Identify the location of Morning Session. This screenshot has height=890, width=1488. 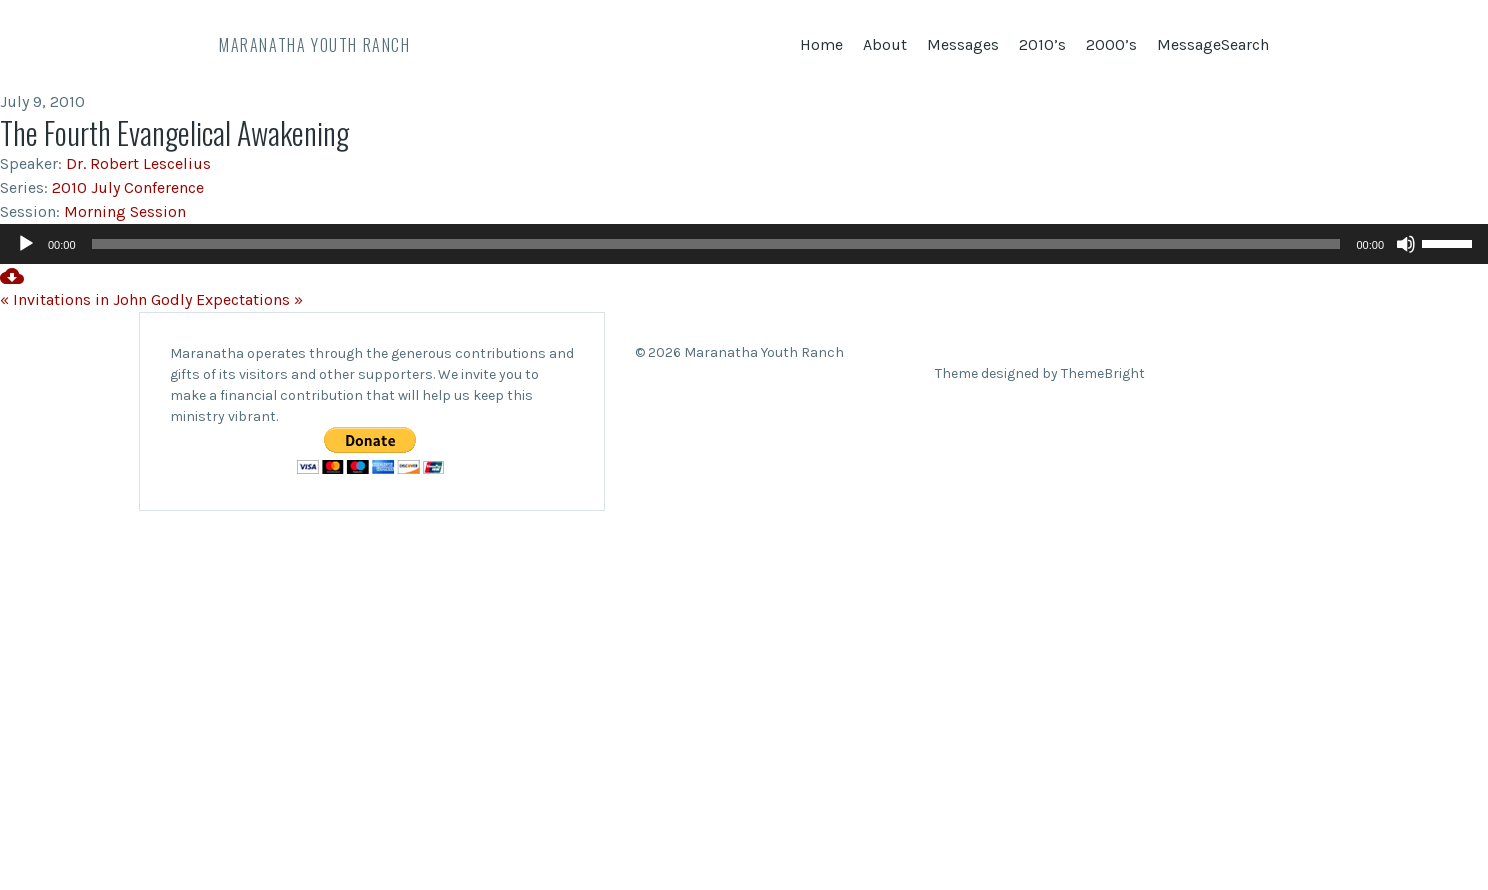
(125, 211).